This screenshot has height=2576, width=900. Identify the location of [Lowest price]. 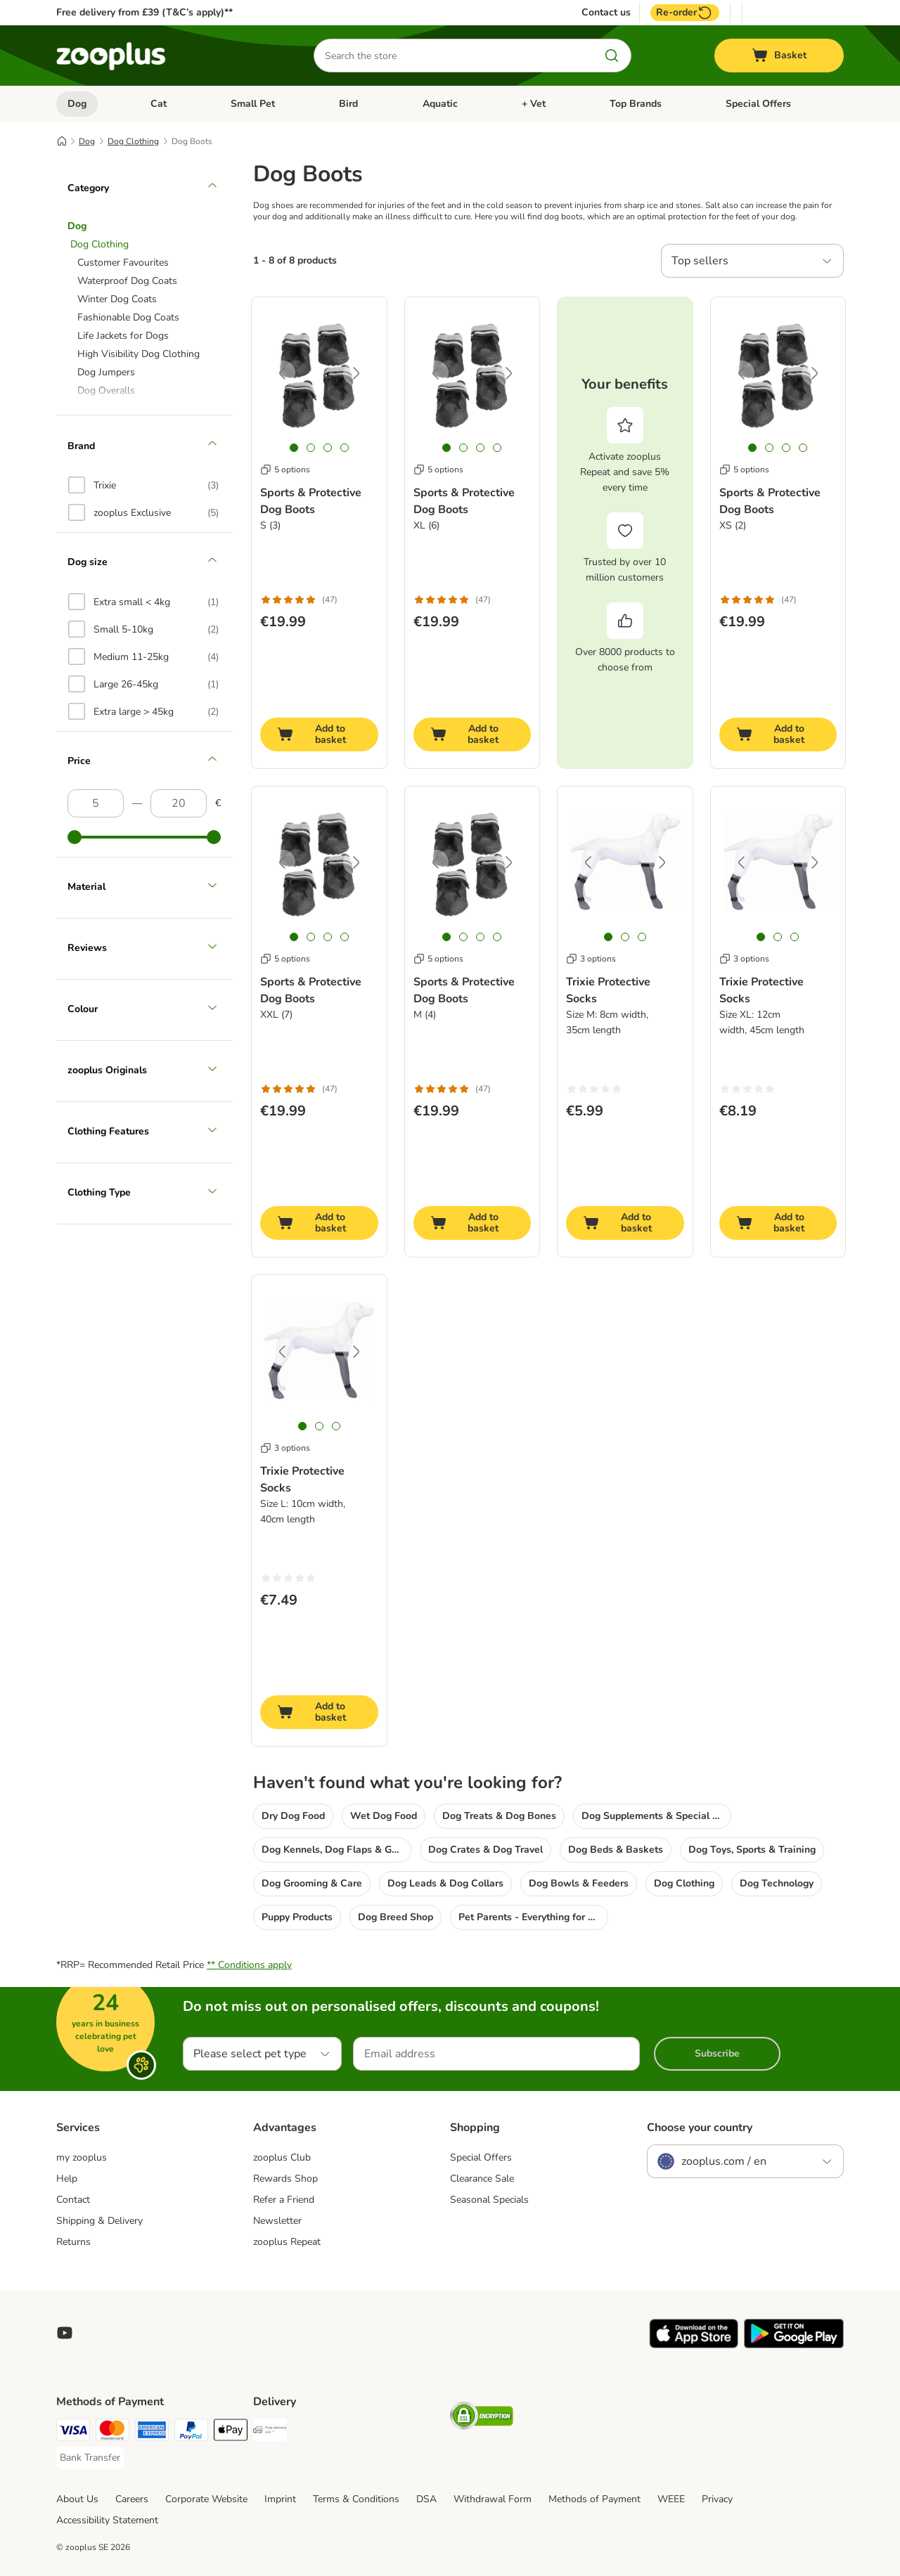
(96, 803).